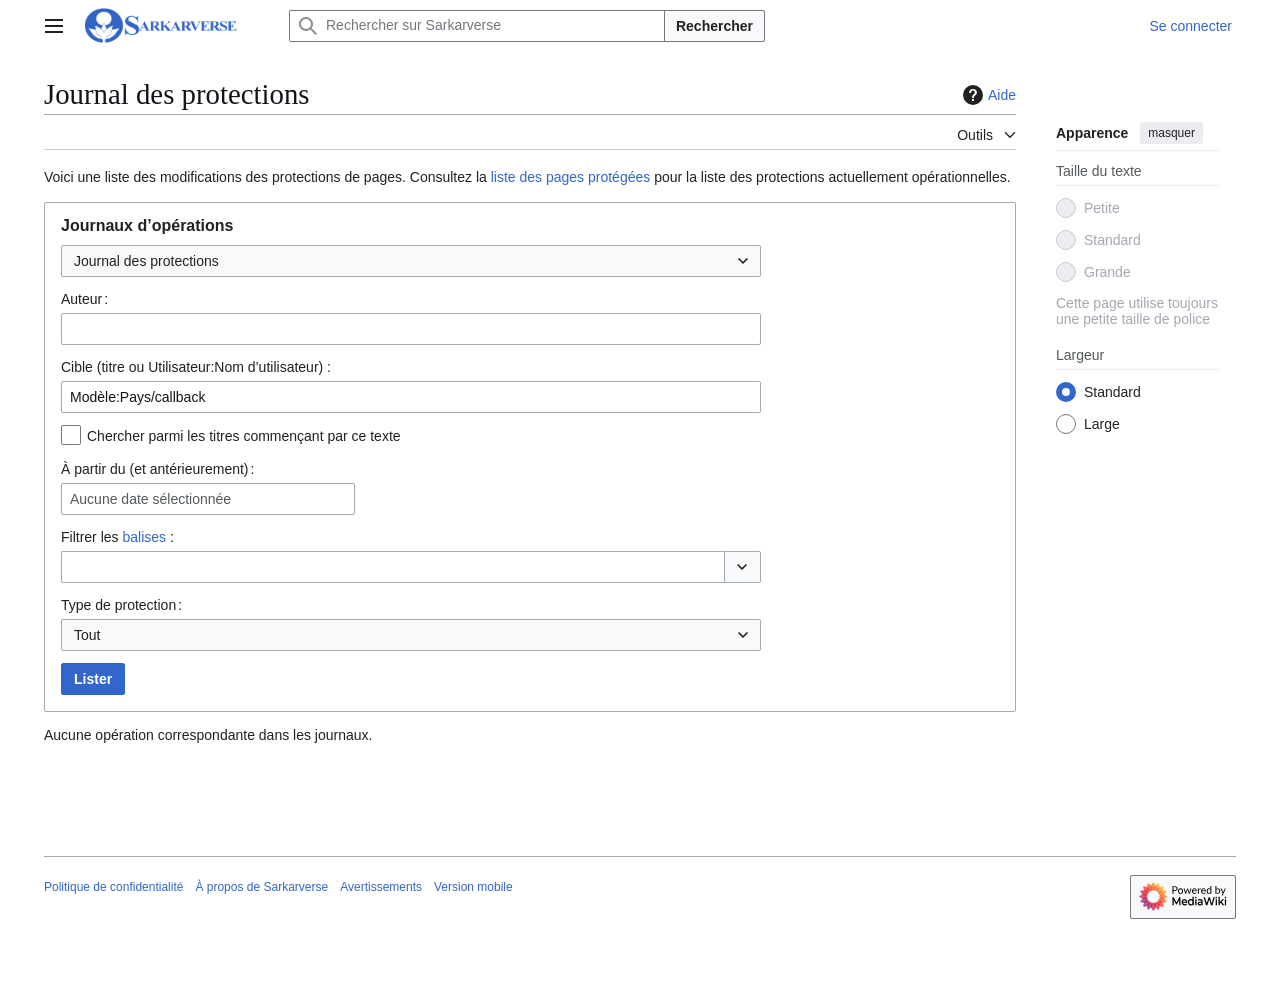 This screenshot has width=1280, height=1007. What do you see at coordinates (381, 887) in the screenshot?
I see `Avertissements` at bounding box center [381, 887].